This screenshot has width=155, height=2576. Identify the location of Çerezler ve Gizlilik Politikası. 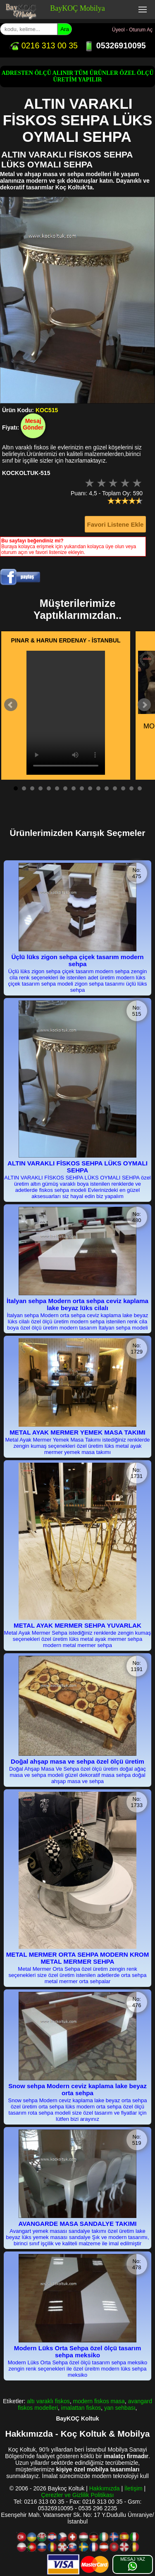
(77, 2495).